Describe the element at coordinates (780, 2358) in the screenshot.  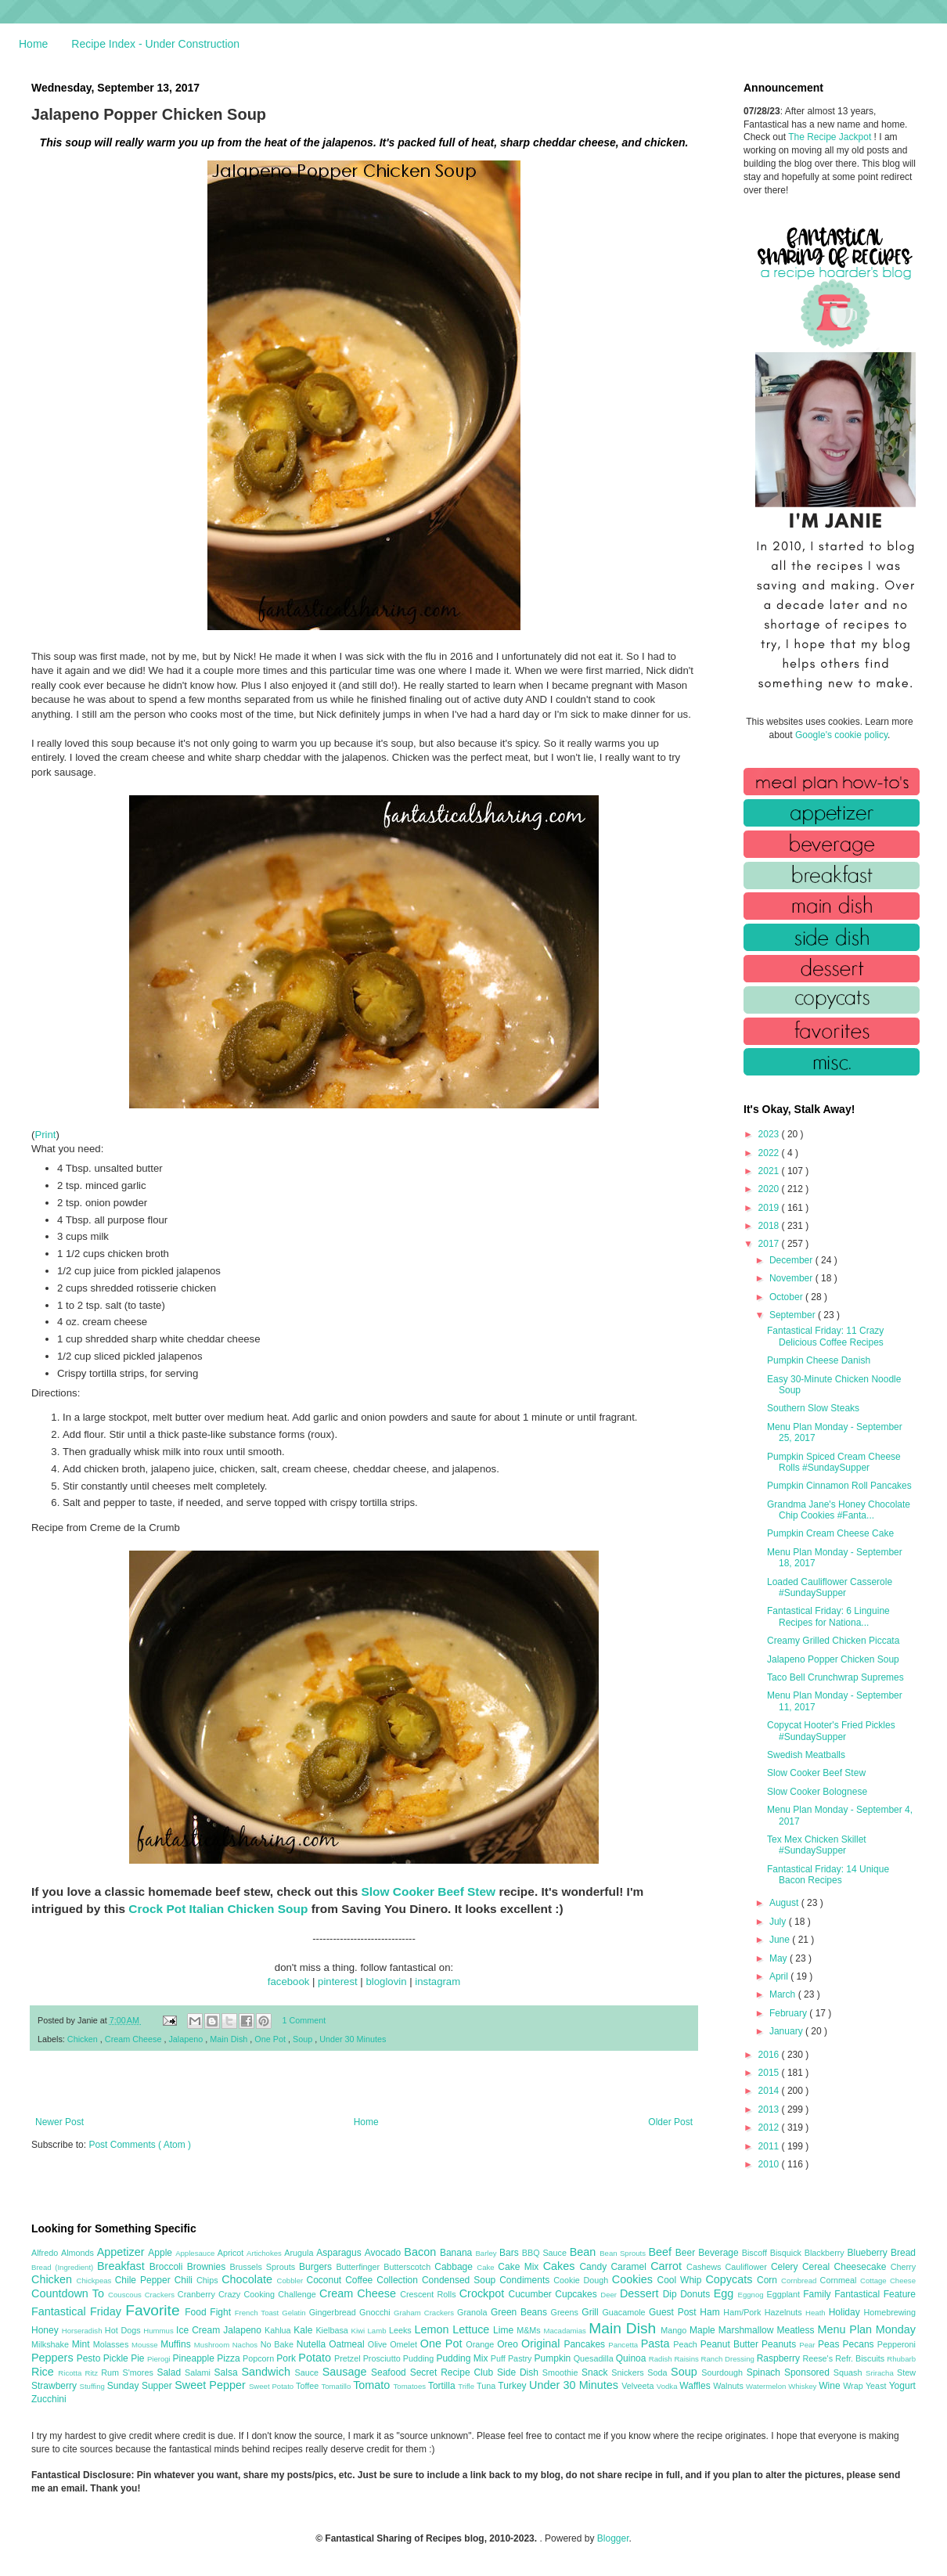
I see `Raspberry` at that location.